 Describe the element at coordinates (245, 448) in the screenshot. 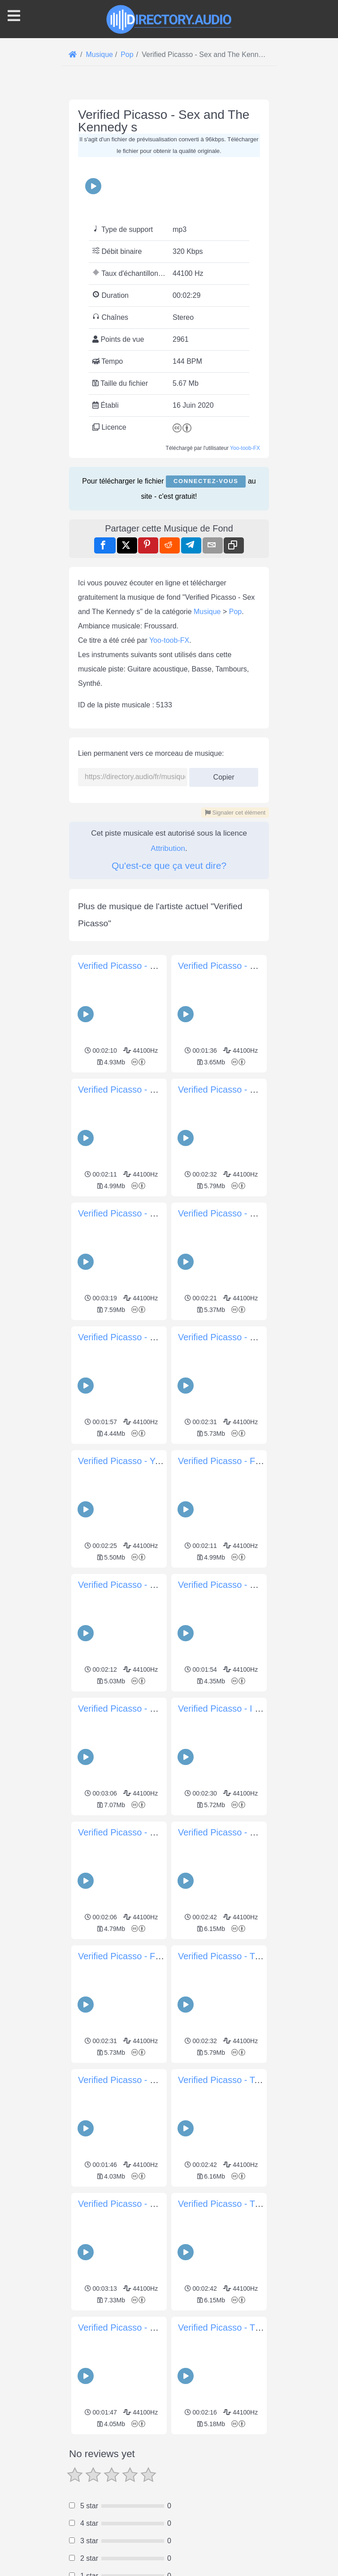

I see `Yoo-toob-FX` at that location.